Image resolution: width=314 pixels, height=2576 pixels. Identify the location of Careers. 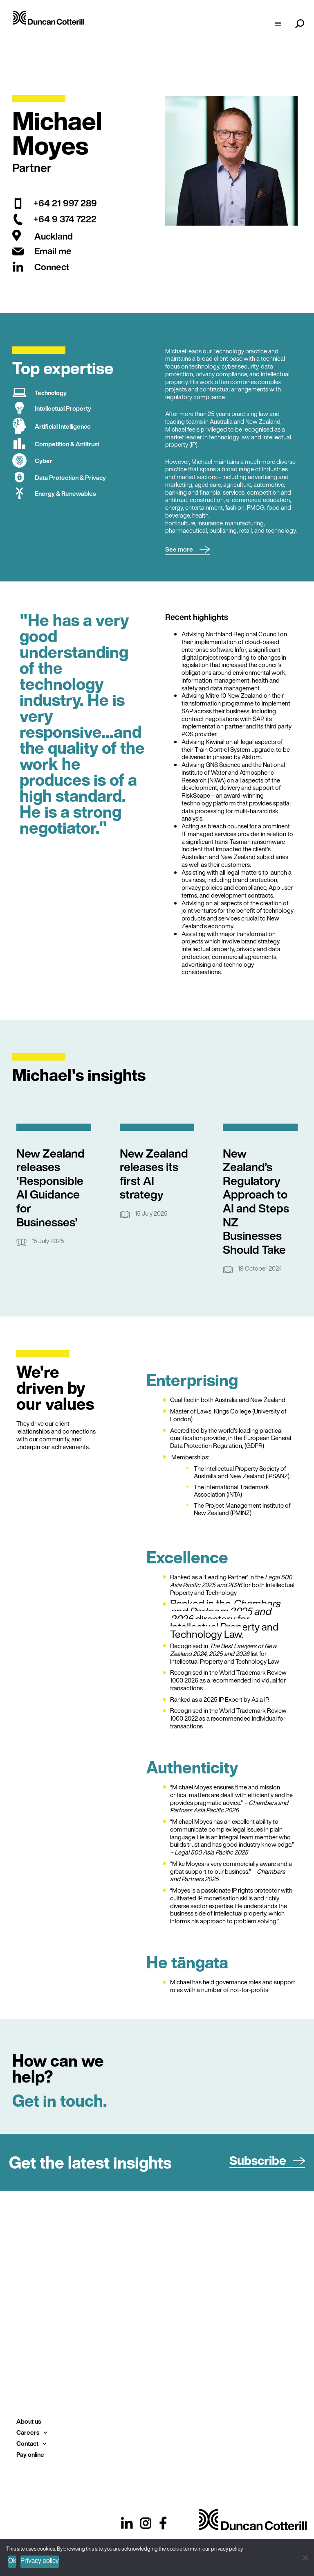
(31, 2432).